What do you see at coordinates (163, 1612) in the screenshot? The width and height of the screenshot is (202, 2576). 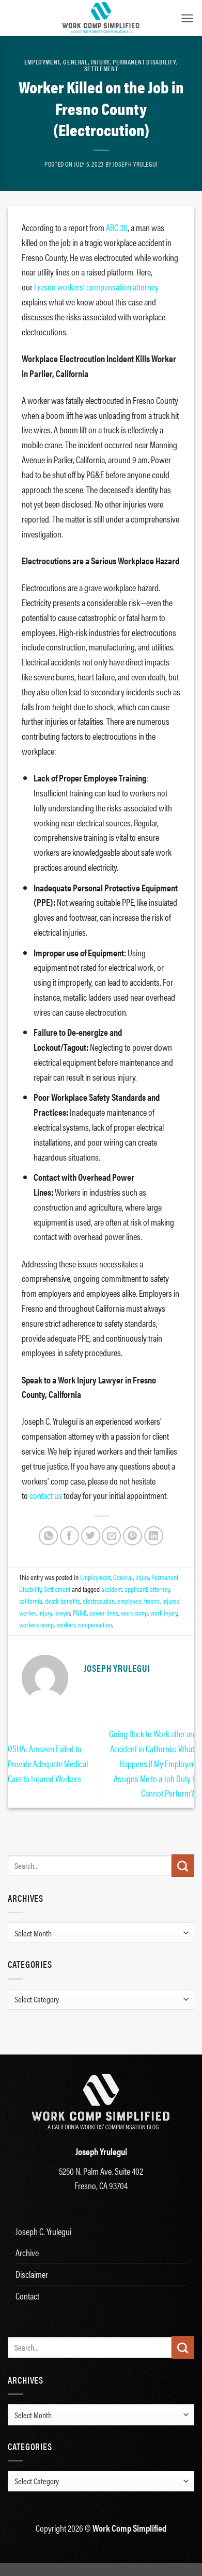 I see `work injury` at bounding box center [163, 1612].